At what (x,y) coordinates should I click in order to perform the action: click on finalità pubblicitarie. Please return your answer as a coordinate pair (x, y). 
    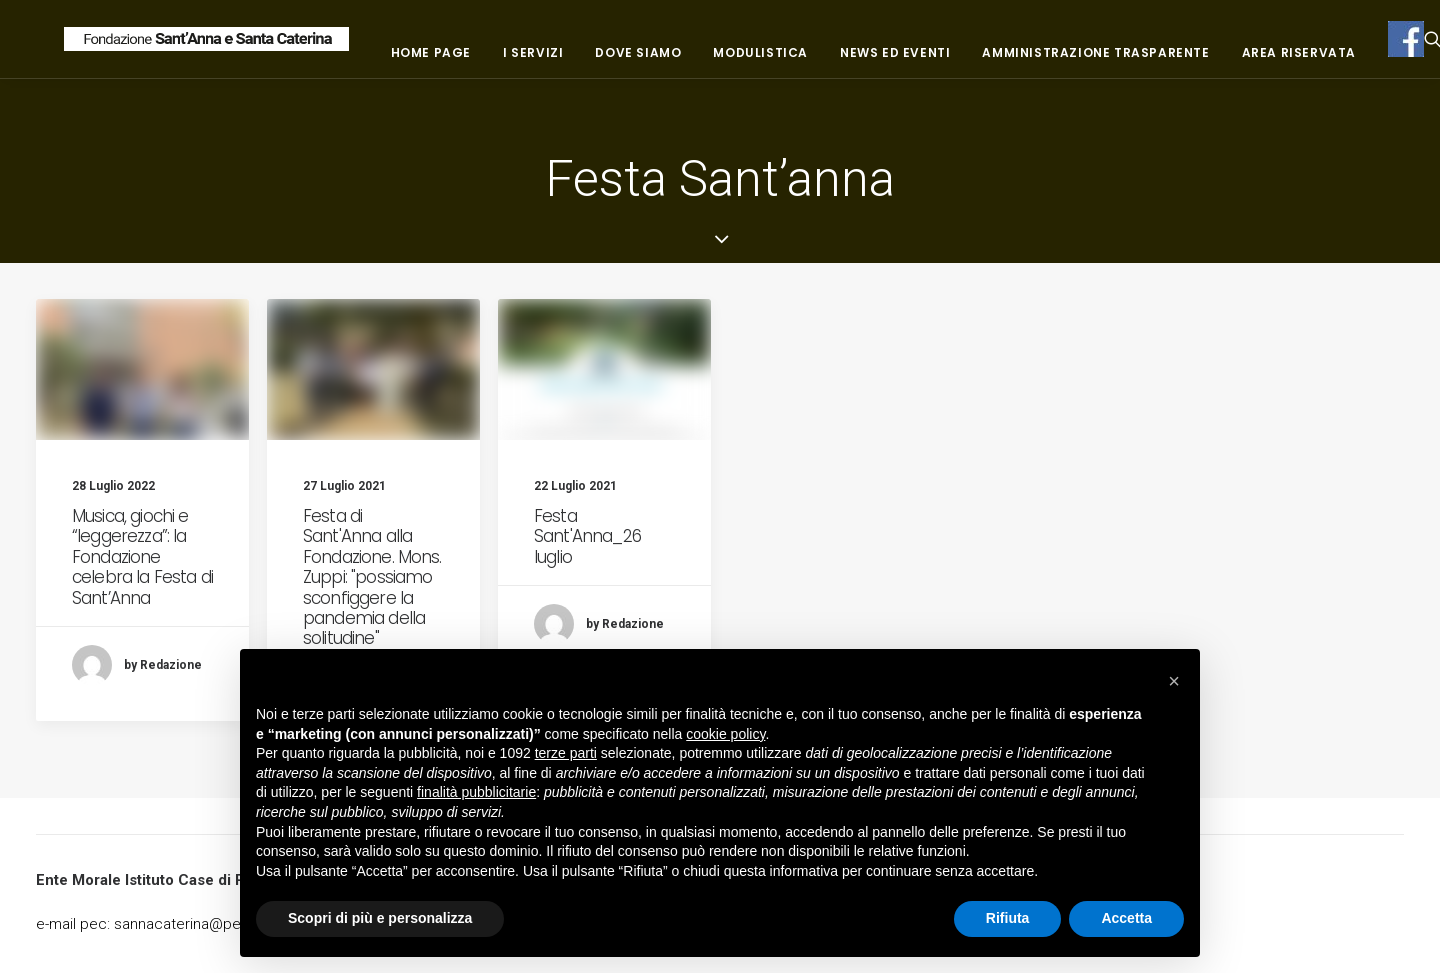
    Looking at the image, I should click on (476, 792).